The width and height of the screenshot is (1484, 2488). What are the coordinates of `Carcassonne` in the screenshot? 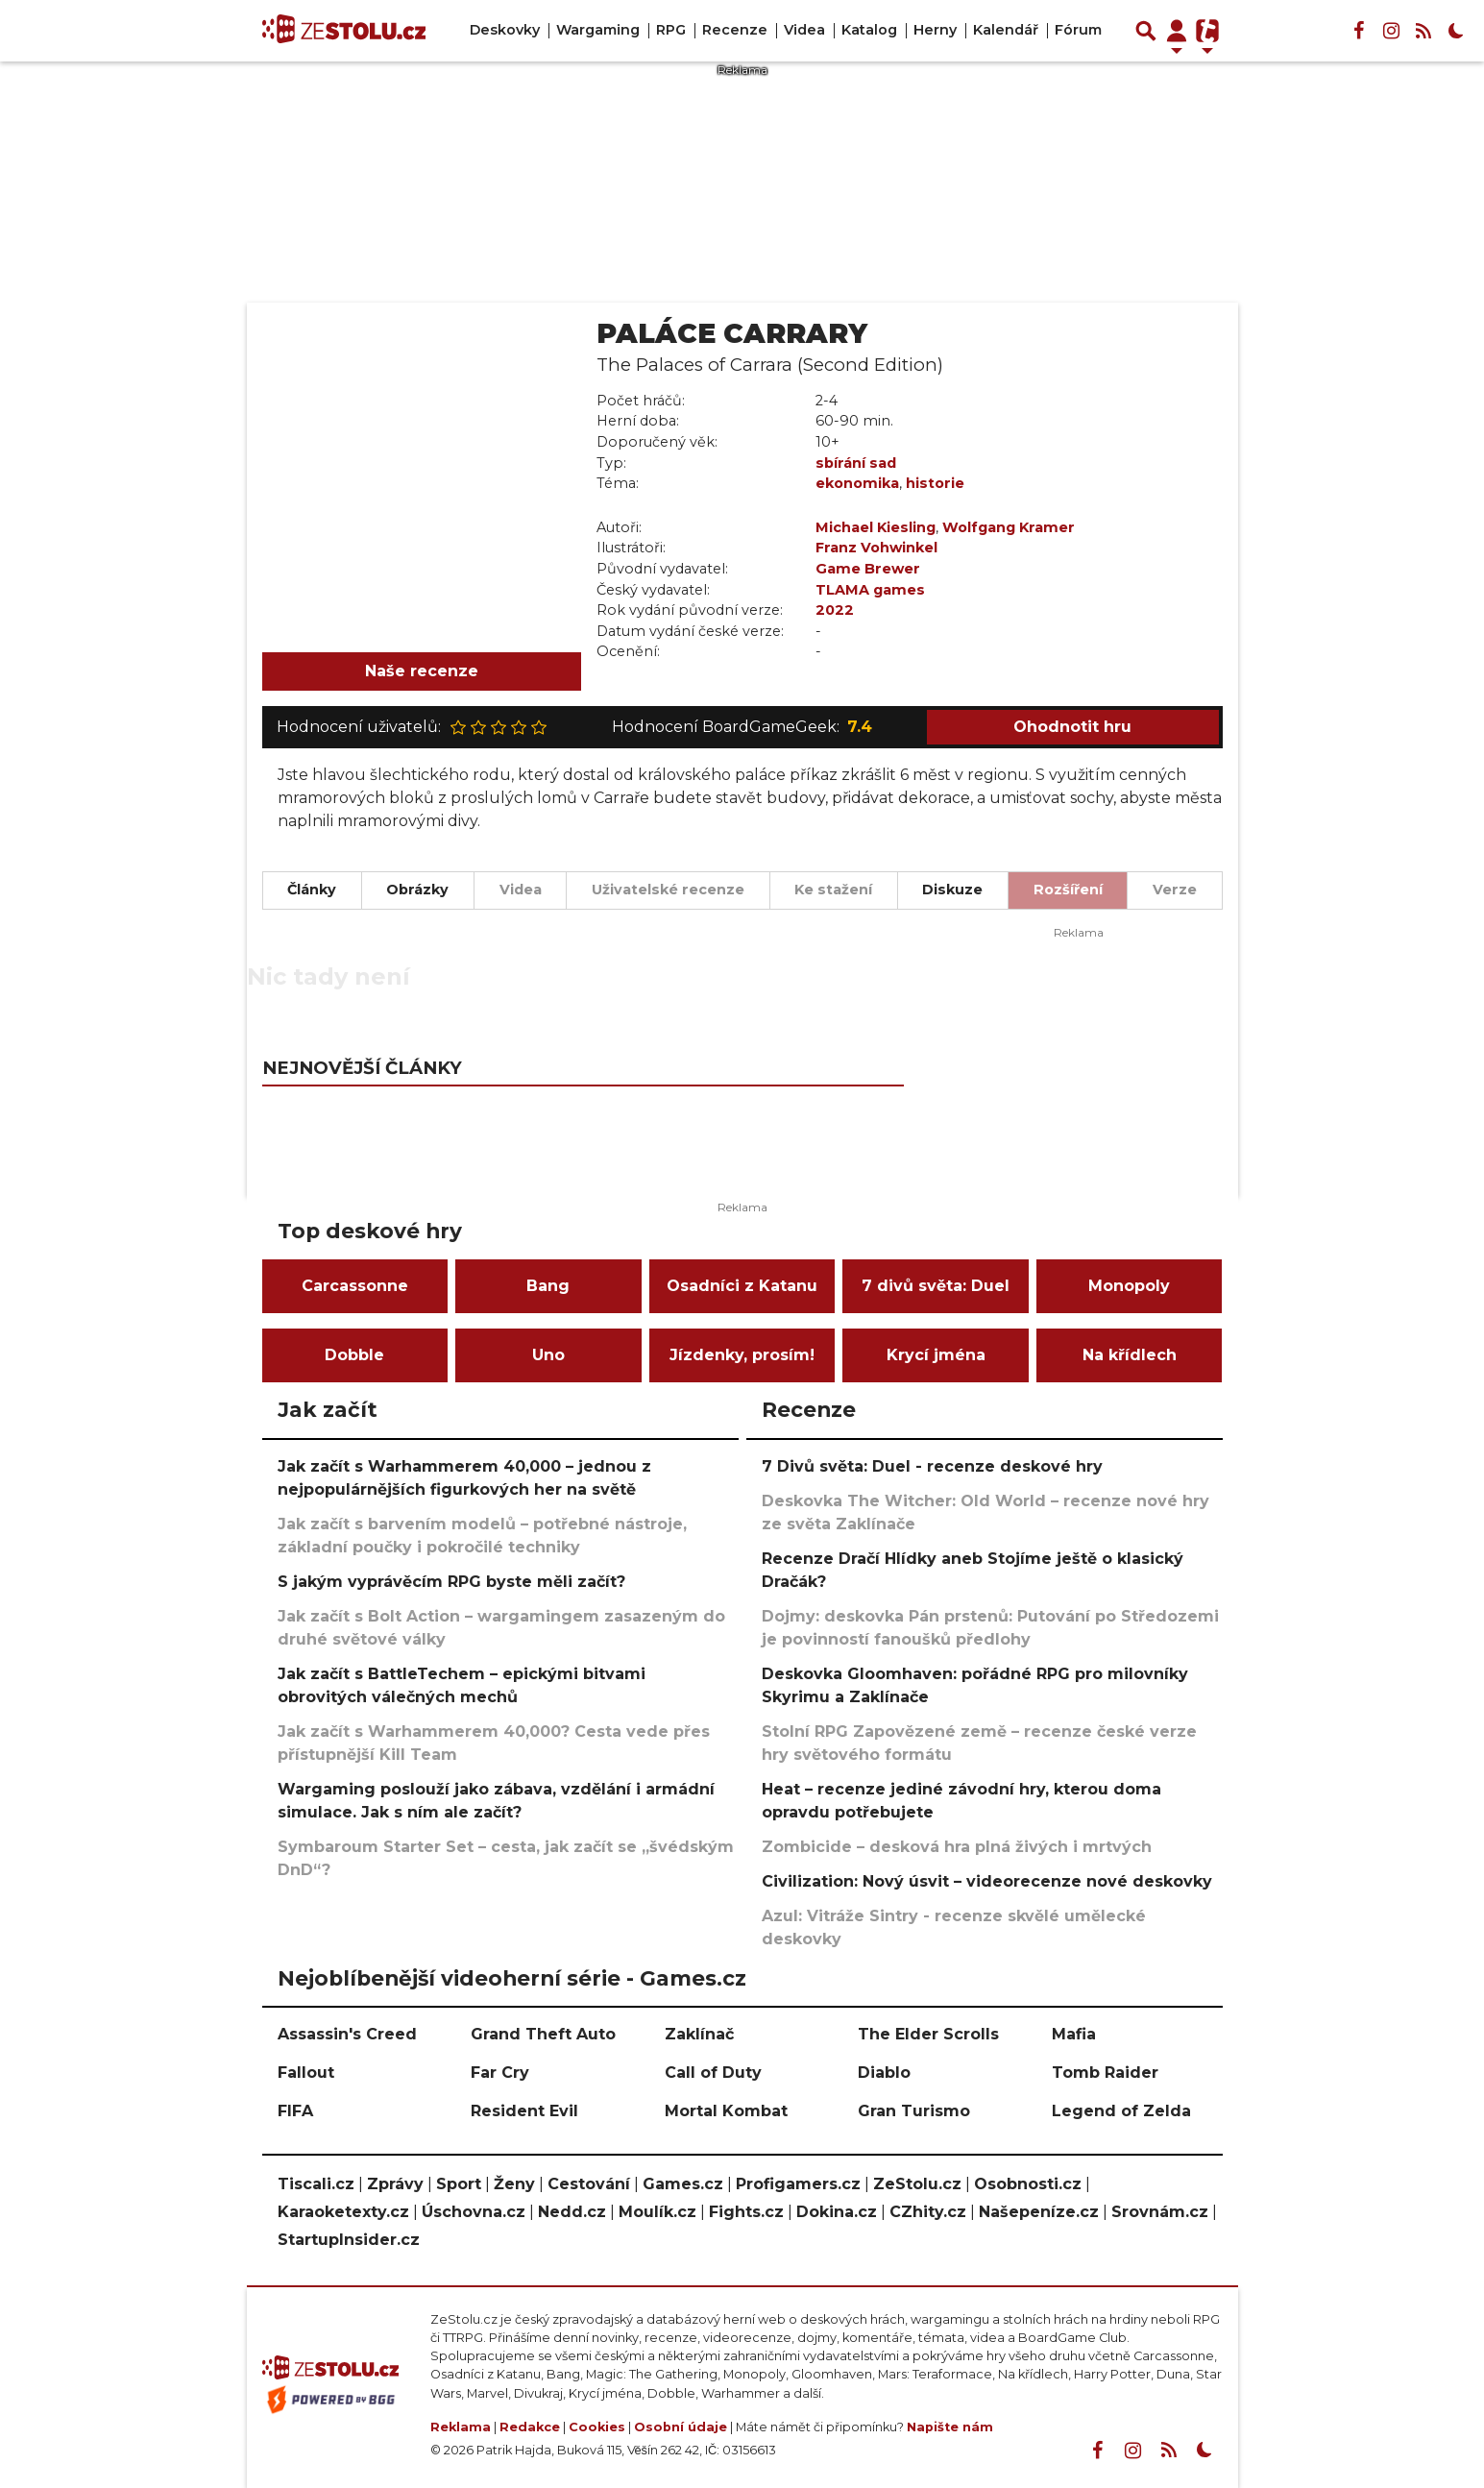 It's located at (355, 1286).